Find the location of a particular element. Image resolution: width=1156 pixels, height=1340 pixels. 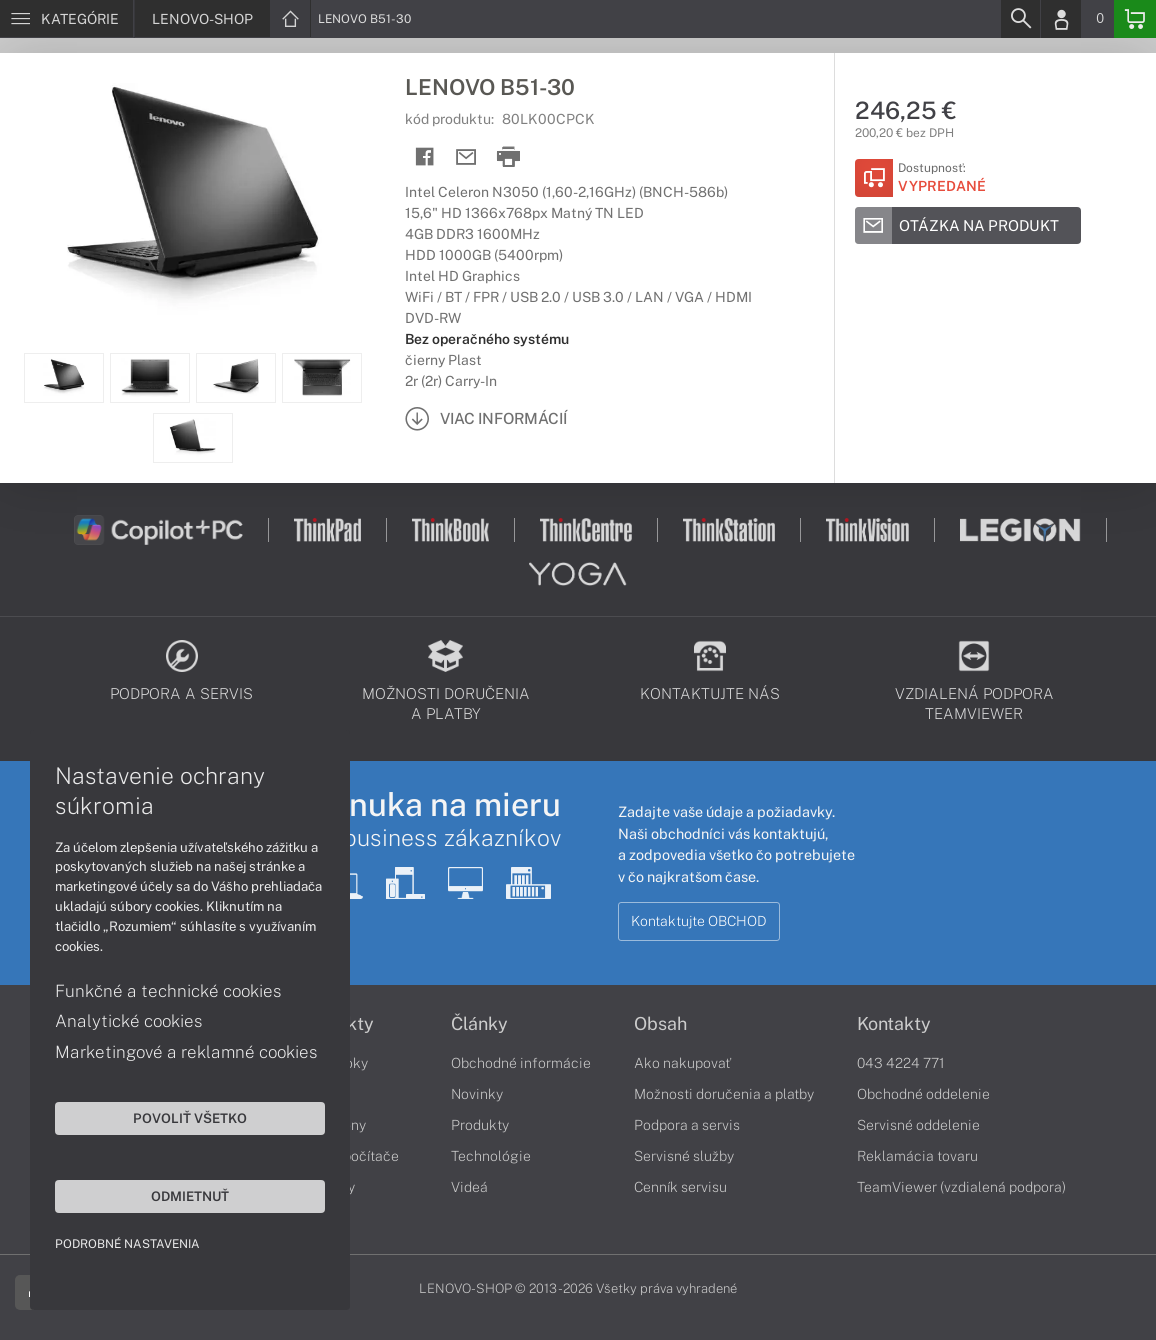

Kontakty is located at coordinates (894, 1024).